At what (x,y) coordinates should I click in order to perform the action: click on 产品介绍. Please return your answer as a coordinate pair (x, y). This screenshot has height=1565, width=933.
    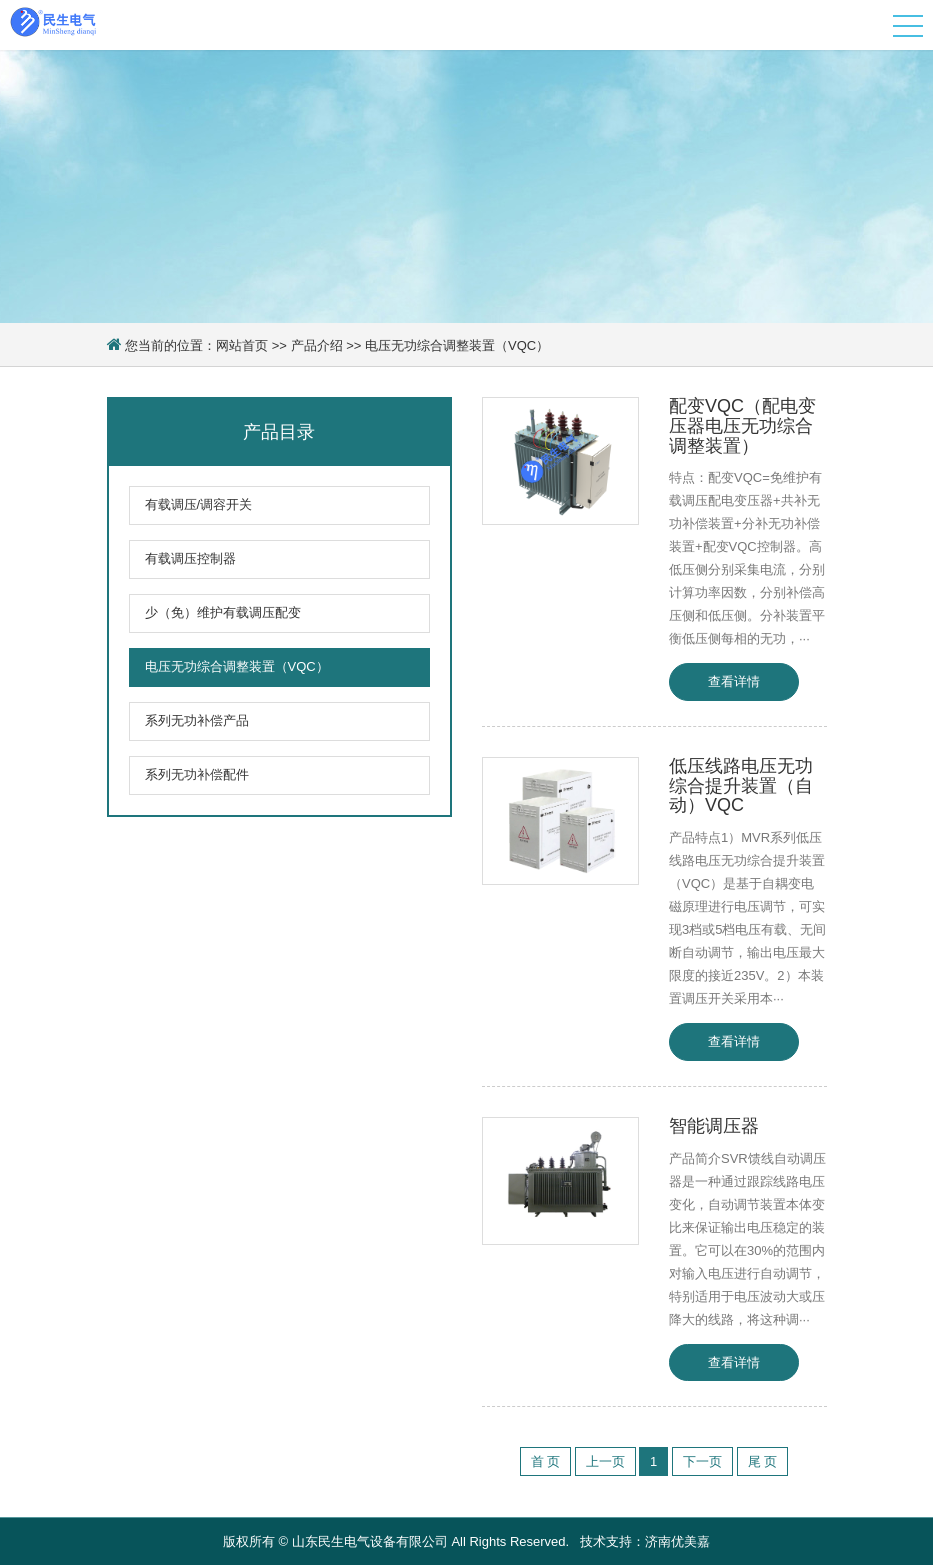
    Looking at the image, I should click on (317, 345).